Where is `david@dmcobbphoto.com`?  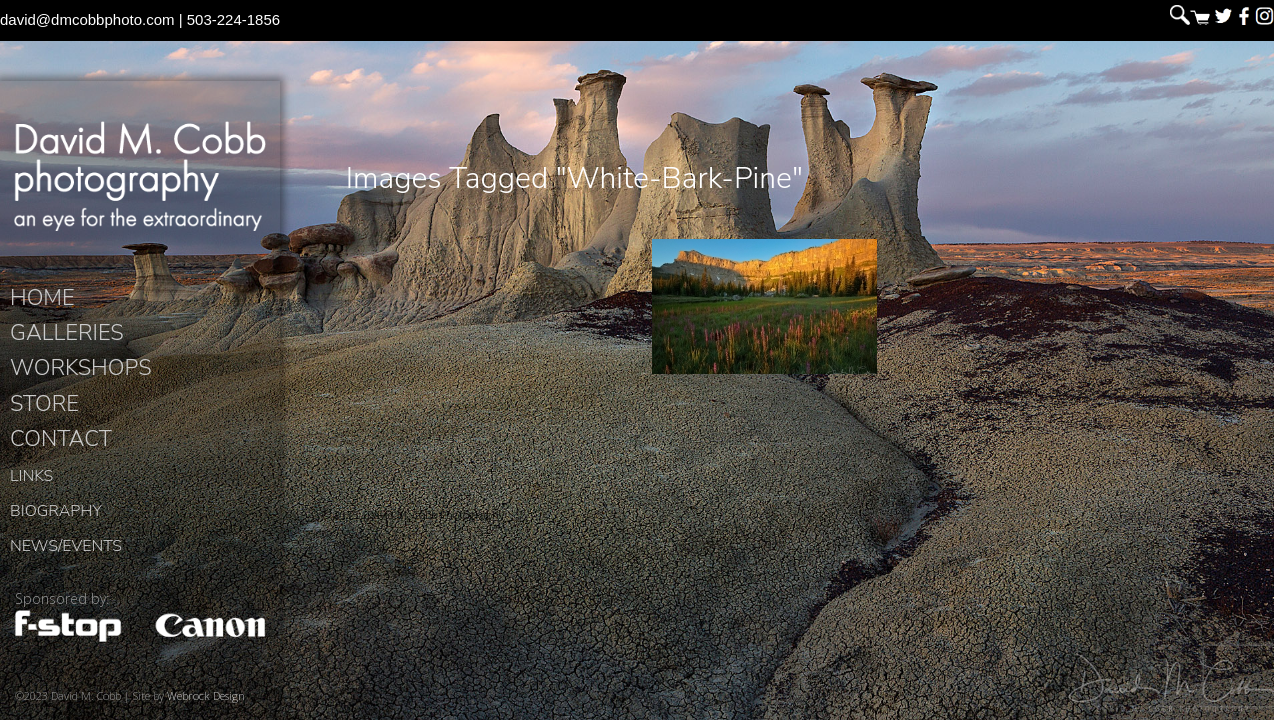 david@dmcobbphoto.com is located at coordinates (87, 19).